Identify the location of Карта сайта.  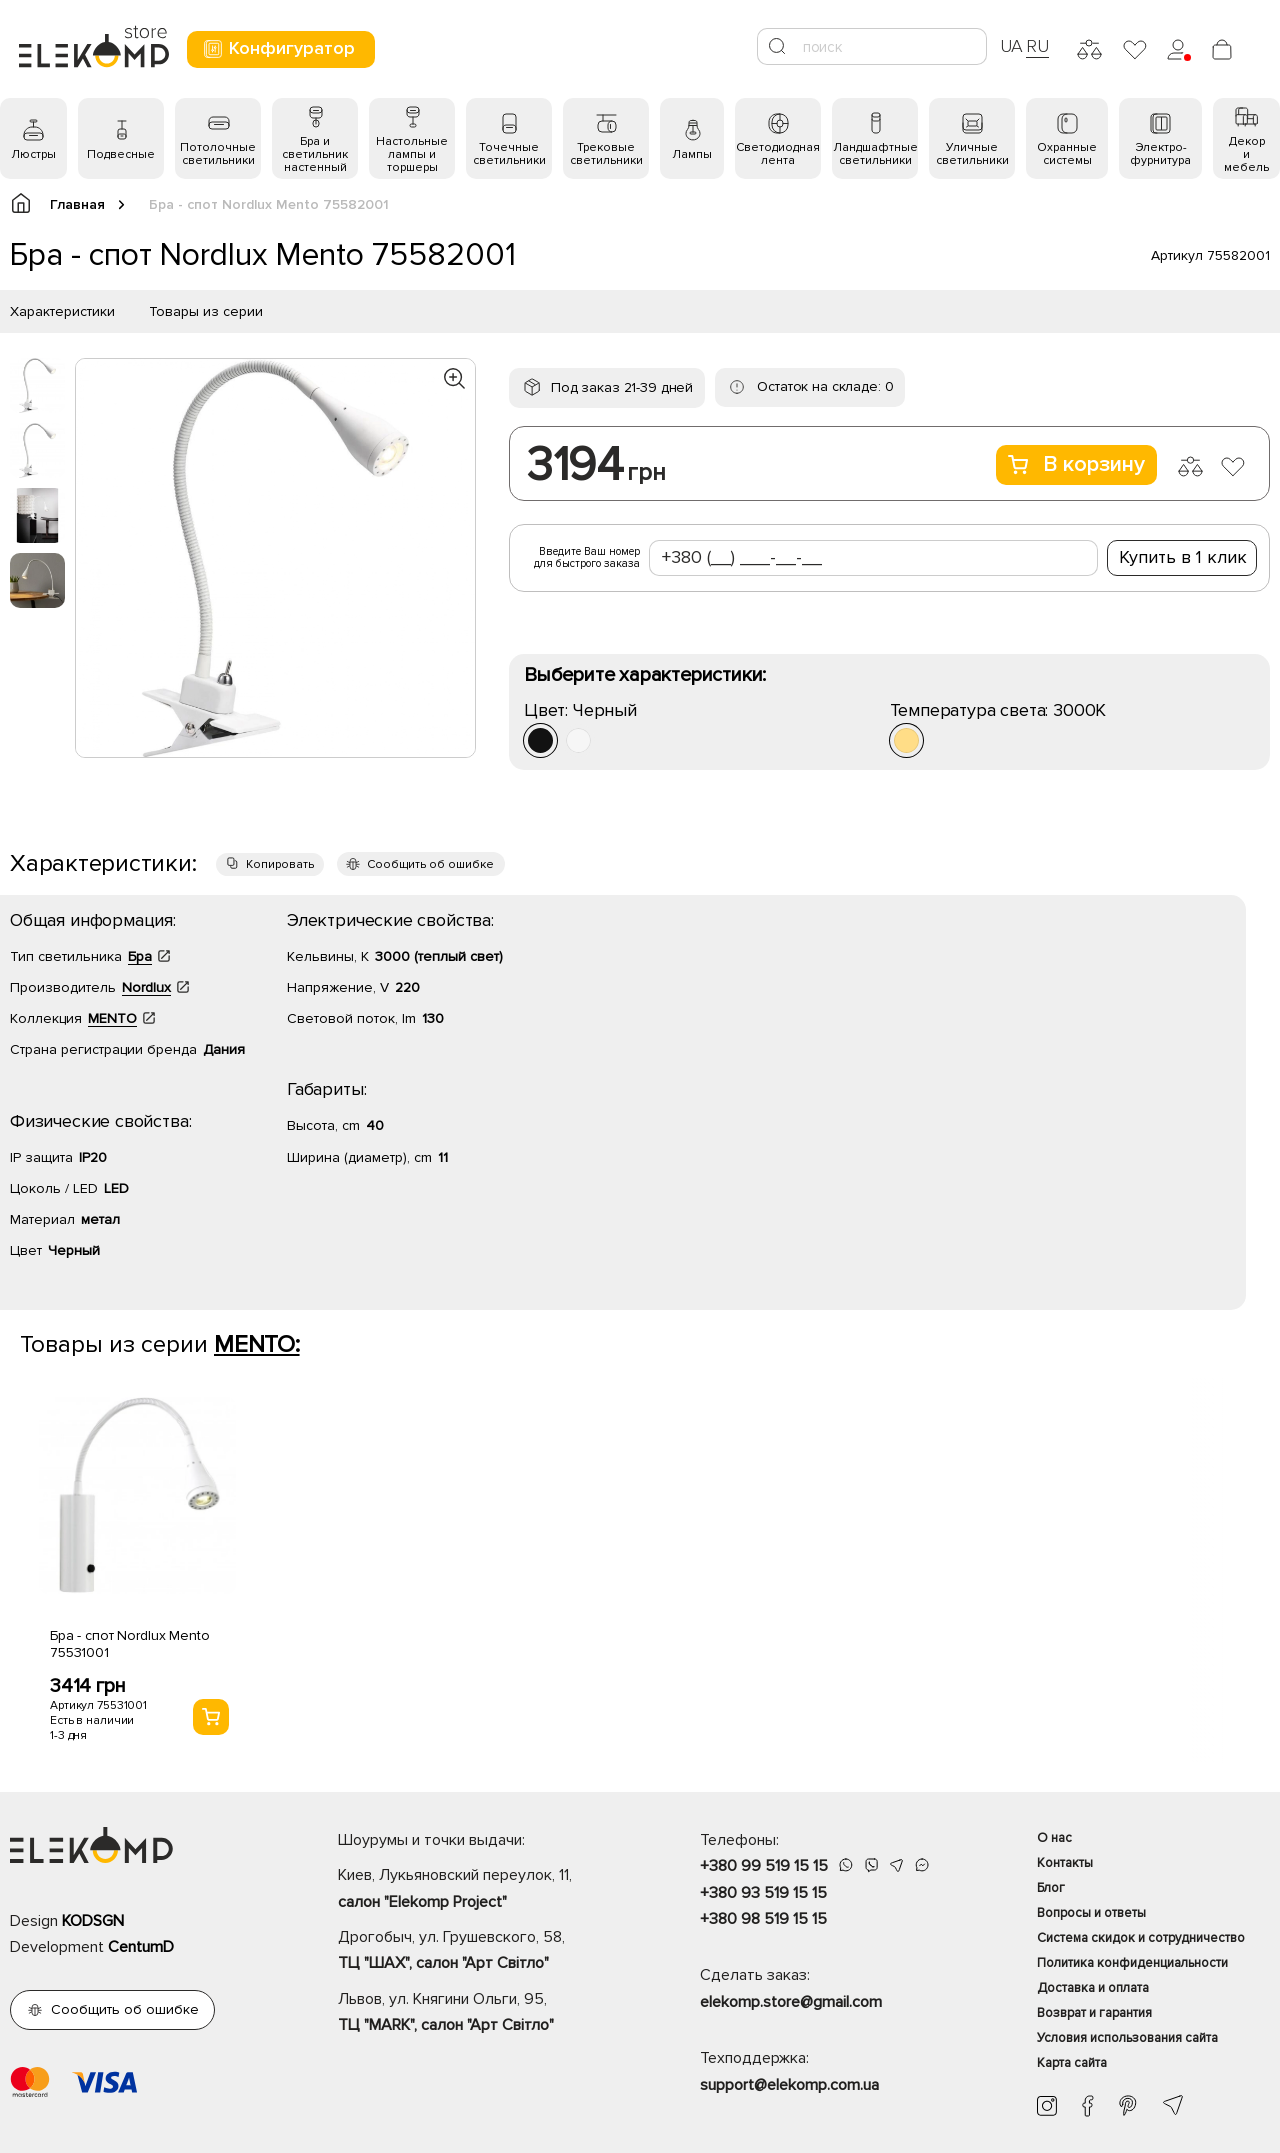
(1072, 2063).